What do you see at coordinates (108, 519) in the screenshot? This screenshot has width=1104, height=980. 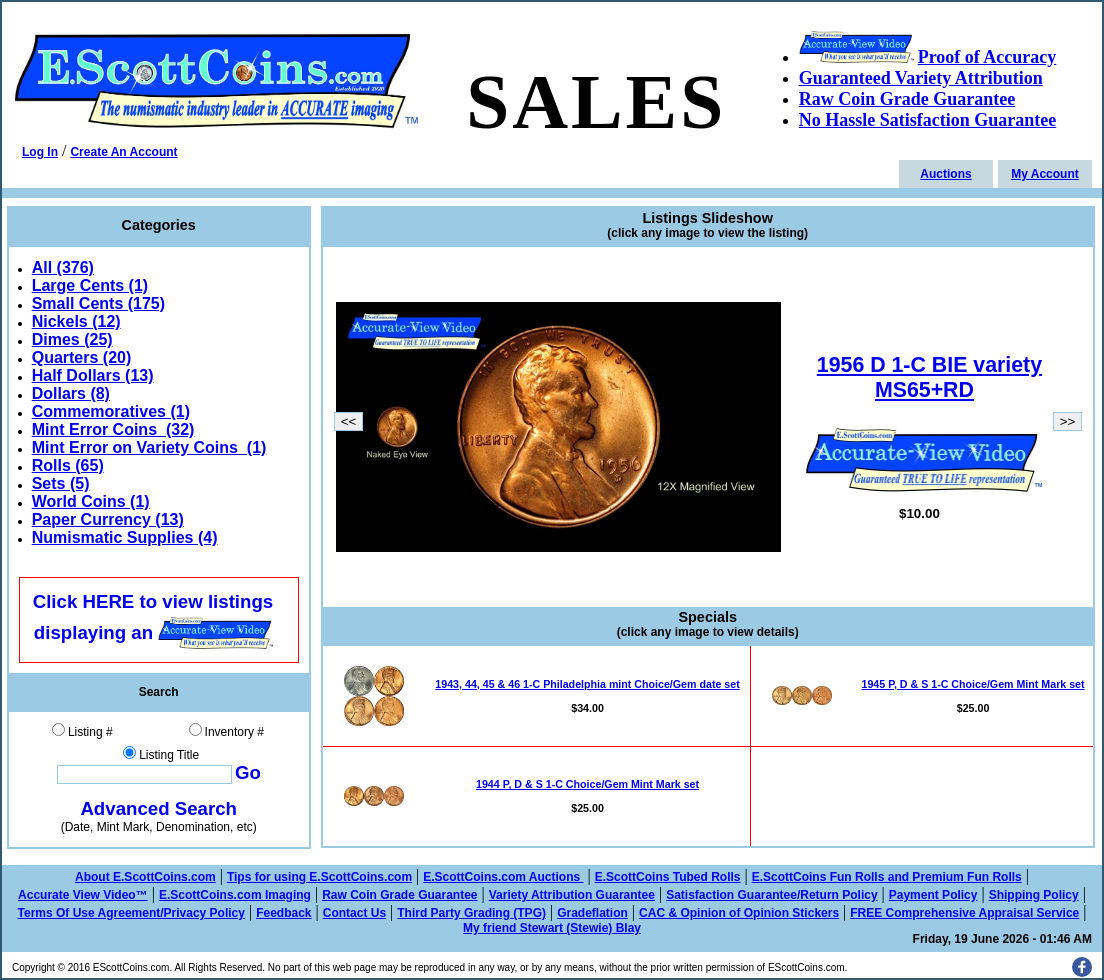 I see `Paper Currency (13)` at bounding box center [108, 519].